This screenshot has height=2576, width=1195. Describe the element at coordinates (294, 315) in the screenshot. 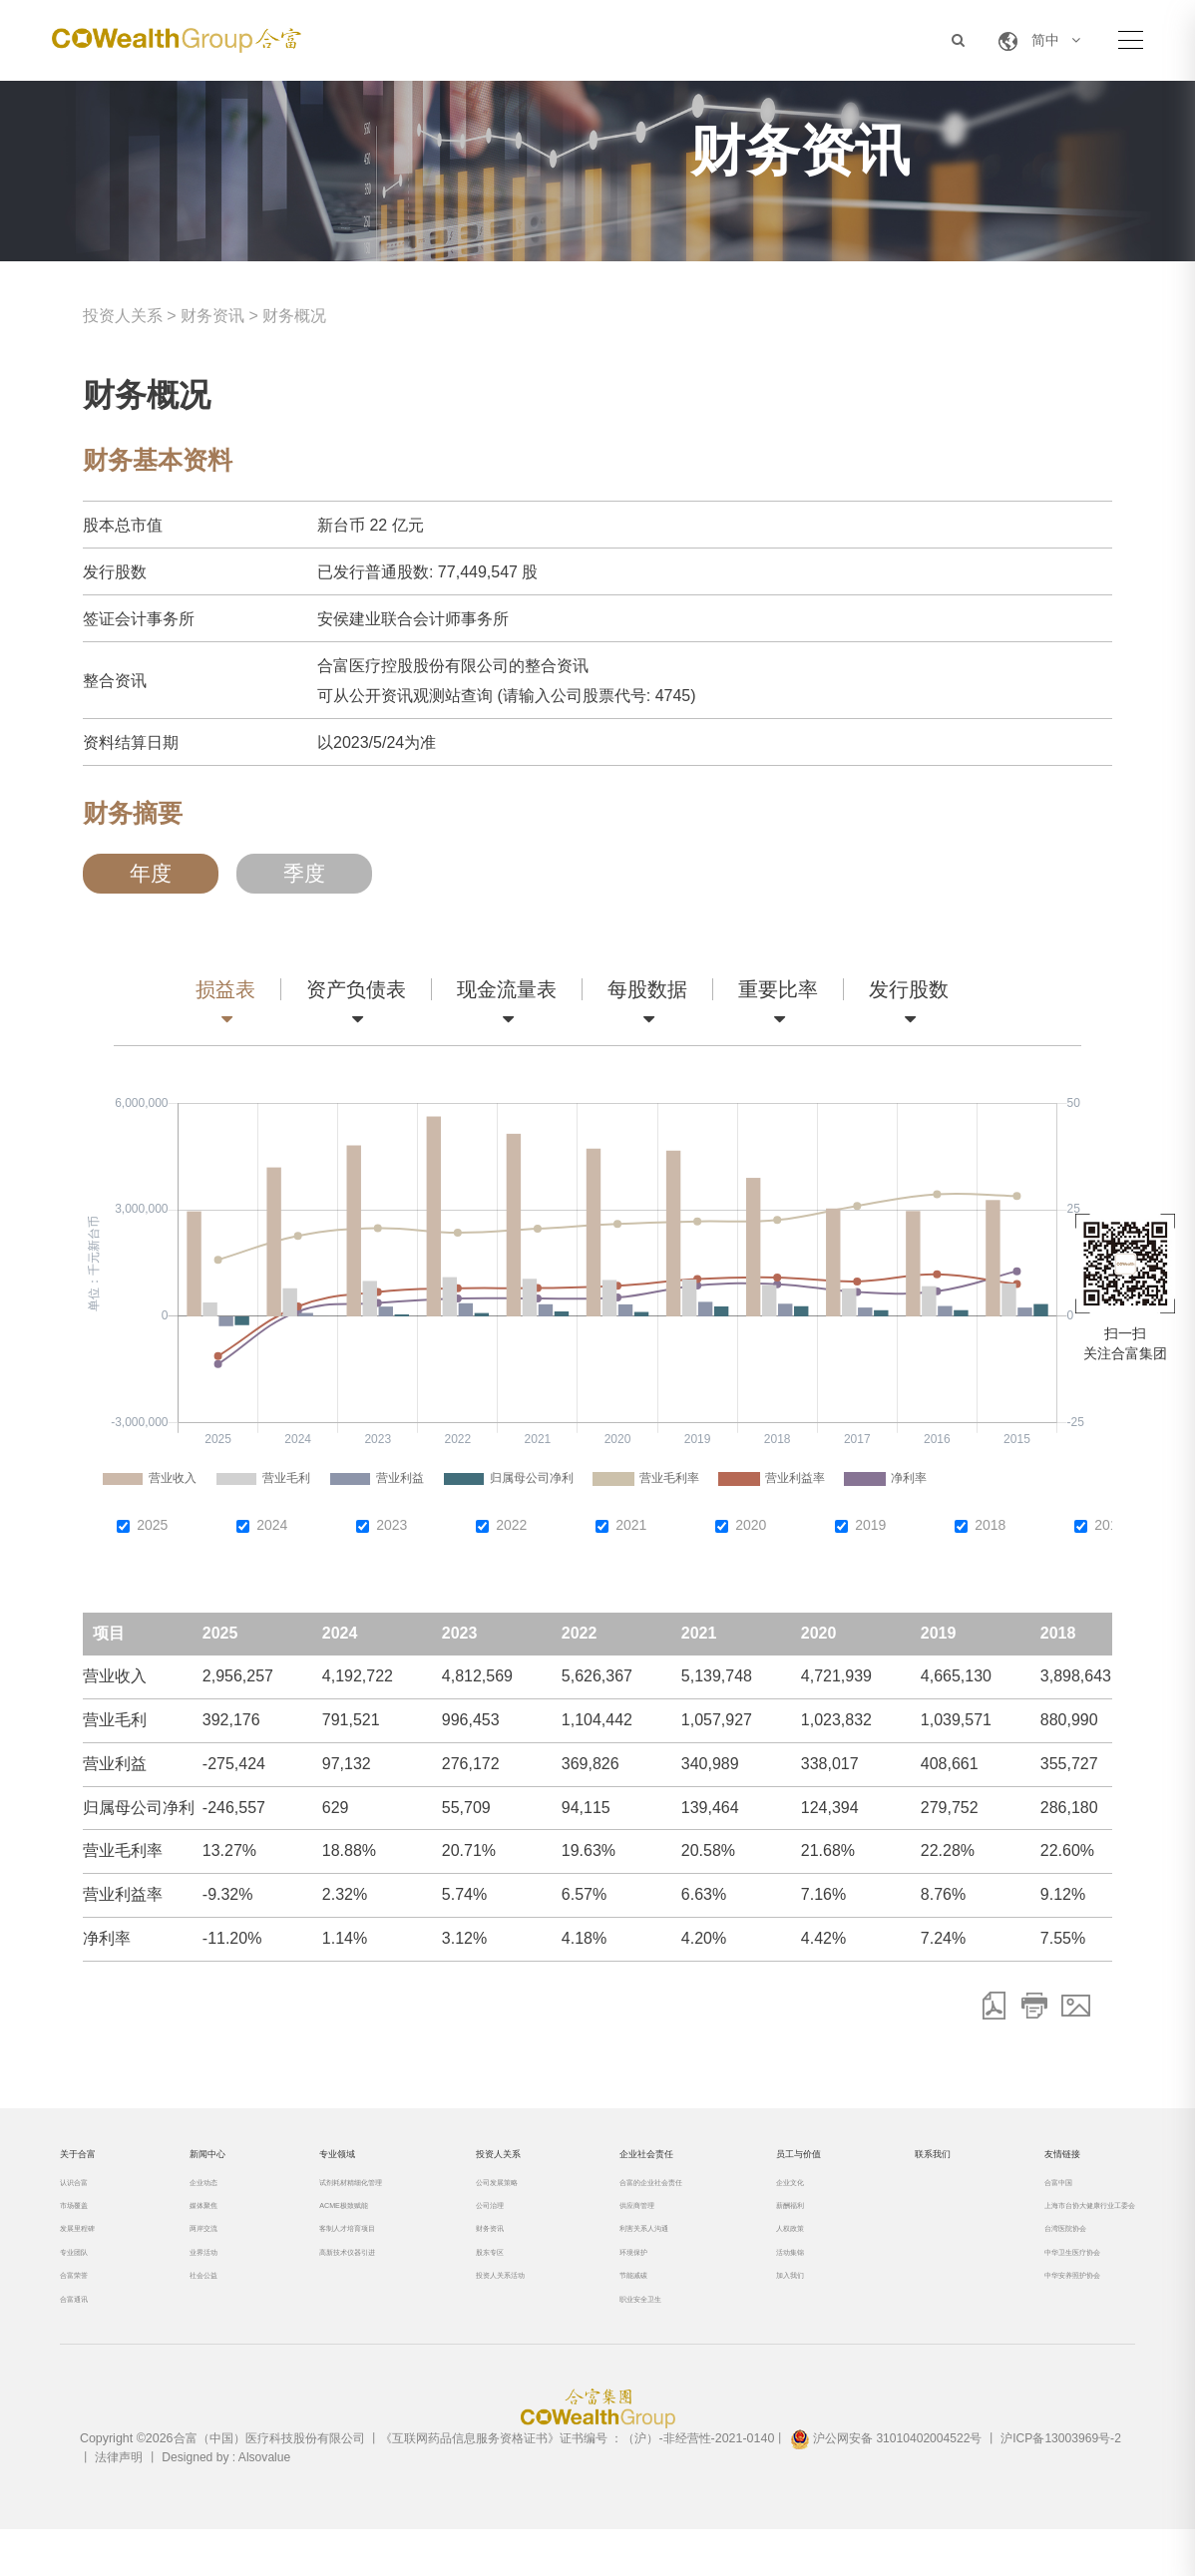

I see `财务概况` at that location.